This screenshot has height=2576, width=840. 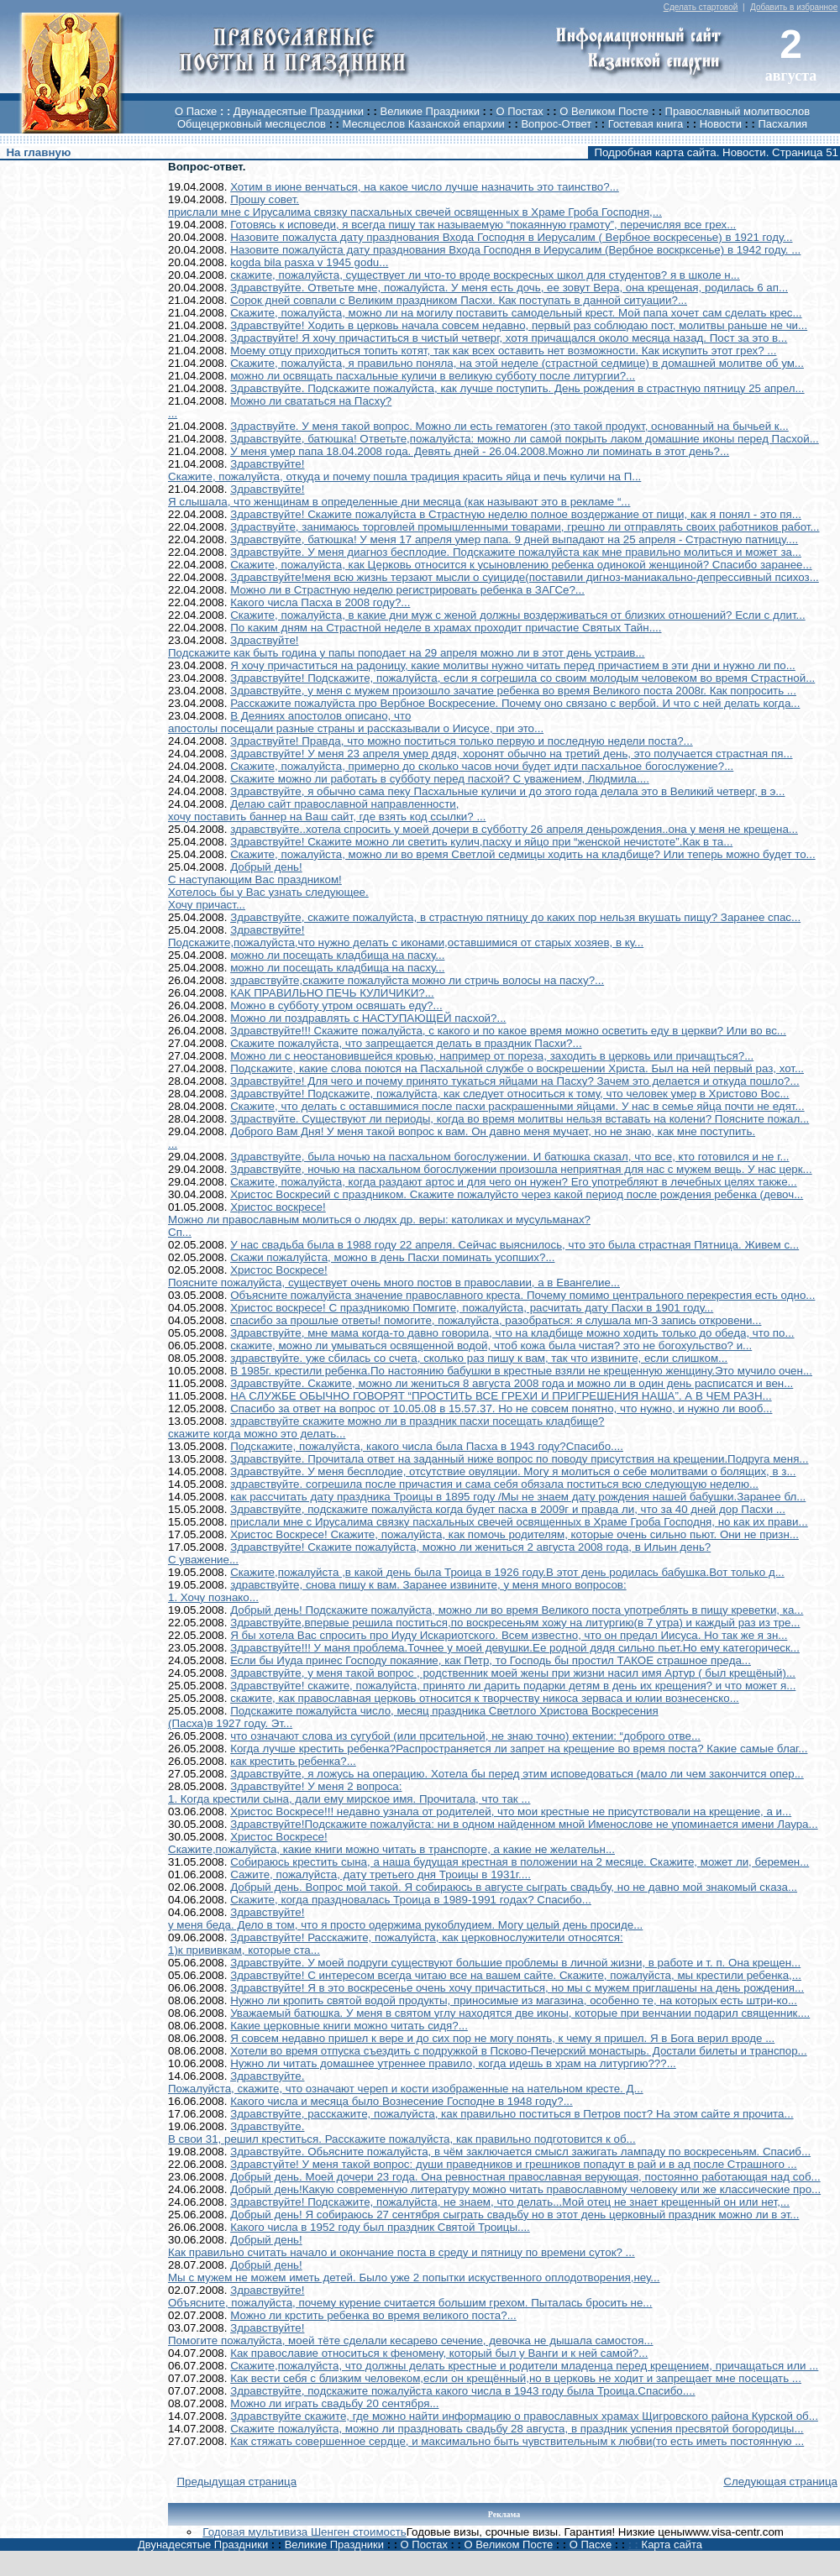 I want to click on Скажите, пожалуйста, можно ли во время Светлой седмицы ходить на кладбище? Или теперь можно будет то..., so click(x=523, y=854).